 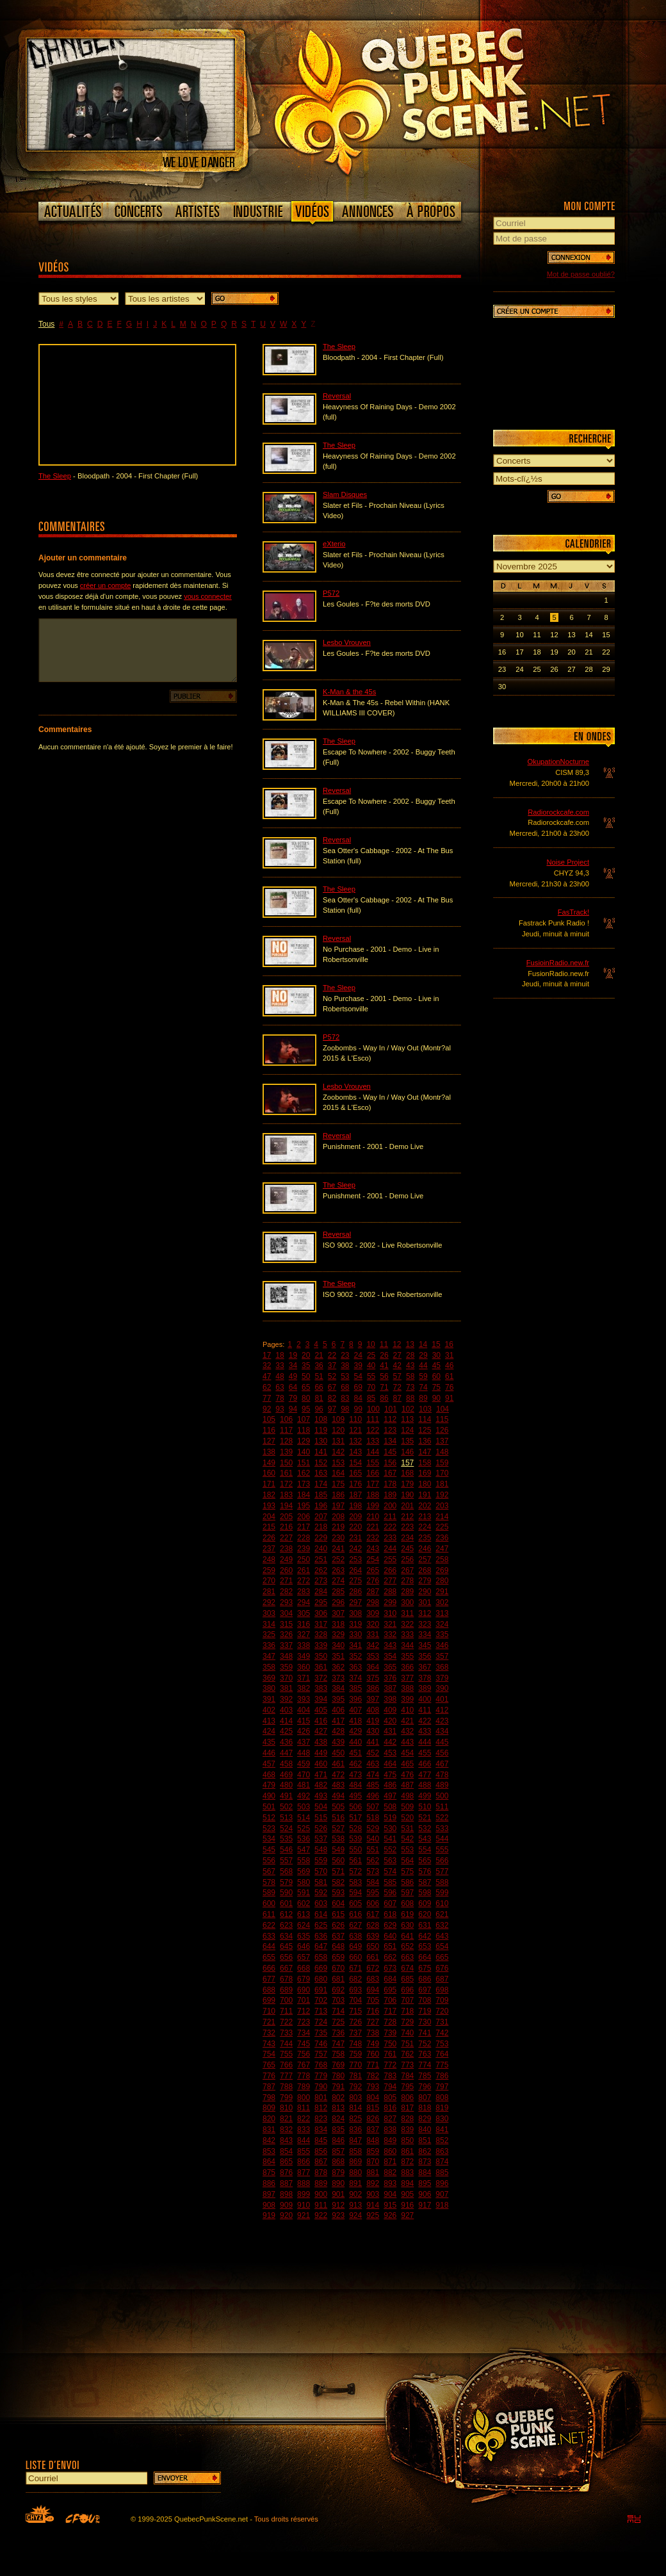 What do you see at coordinates (441, 1559) in the screenshot?
I see `258` at bounding box center [441, 1559].